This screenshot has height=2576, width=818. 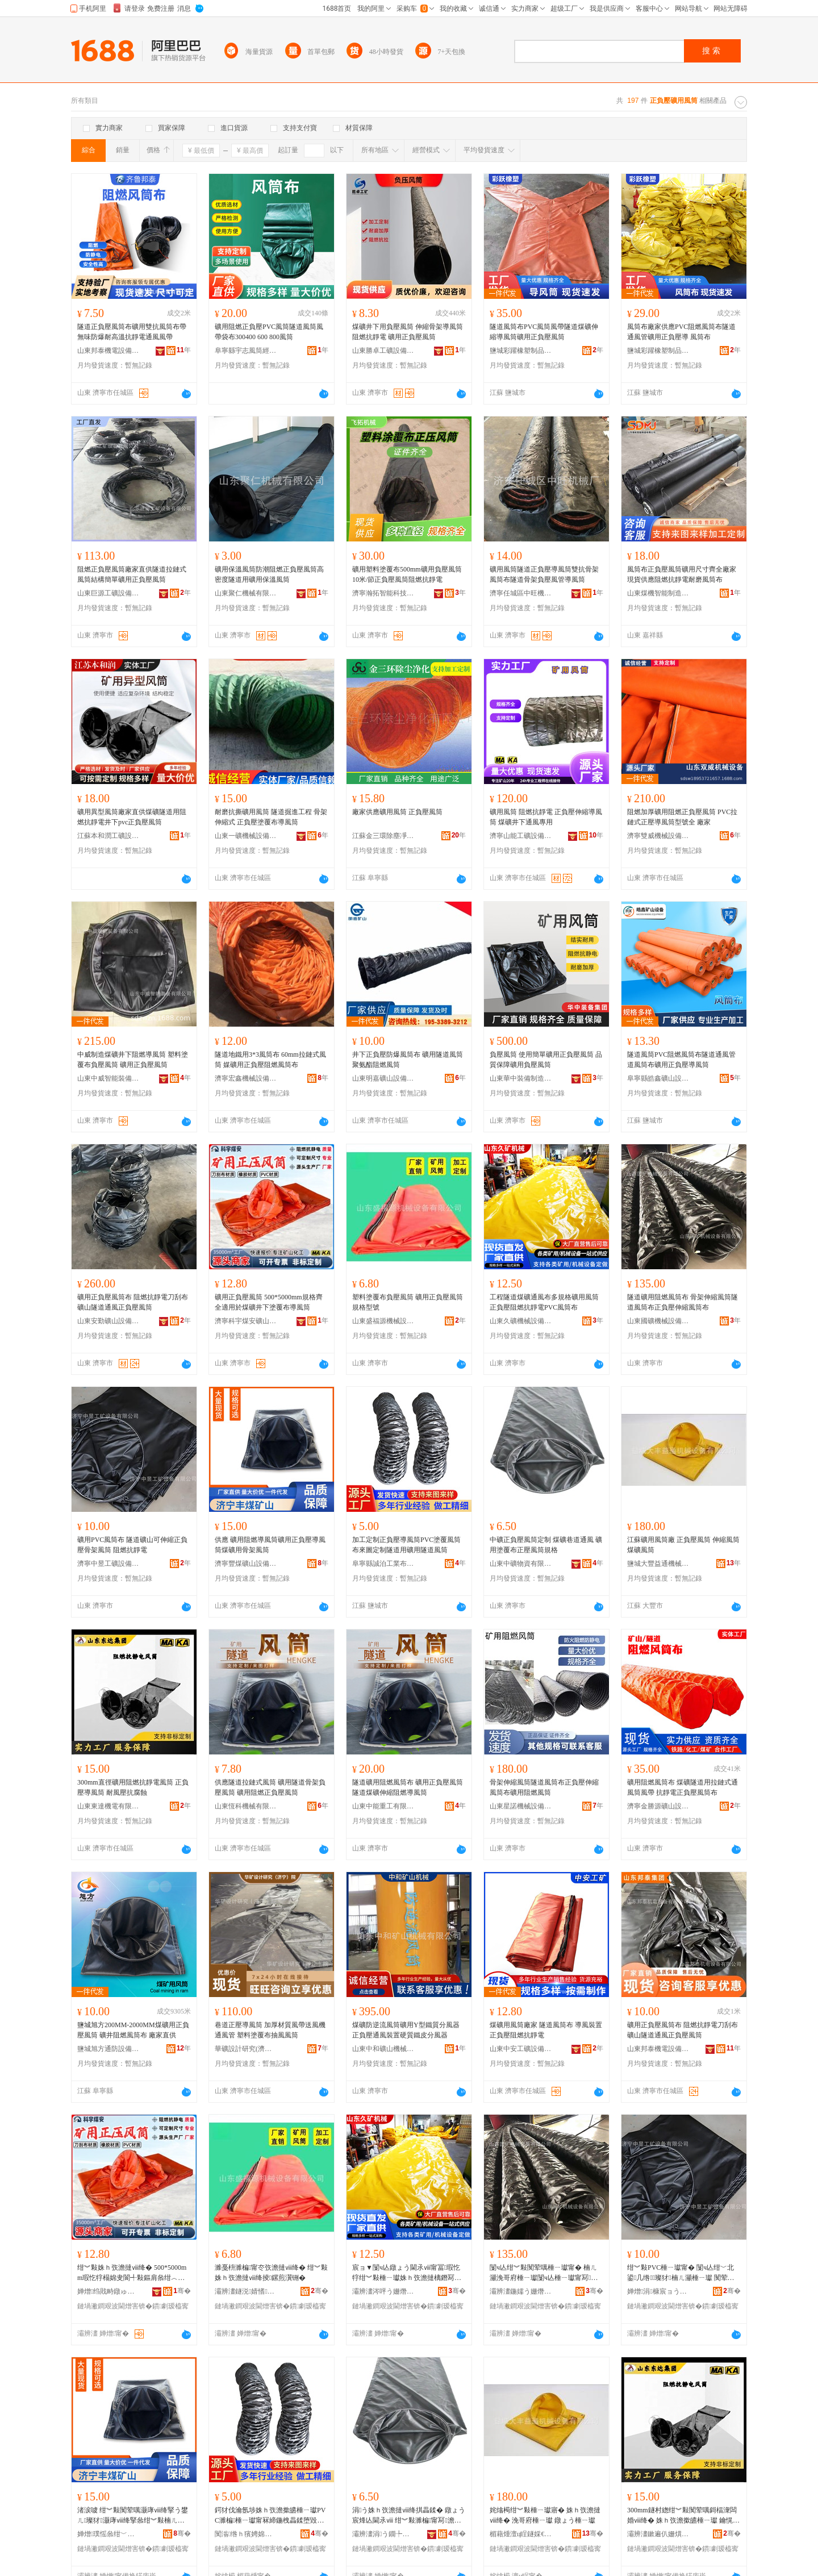 I want to click on 塑料塗覆布負壓風筒 礦用正負壓風筒規格型號, so click(x=407, y=1302).